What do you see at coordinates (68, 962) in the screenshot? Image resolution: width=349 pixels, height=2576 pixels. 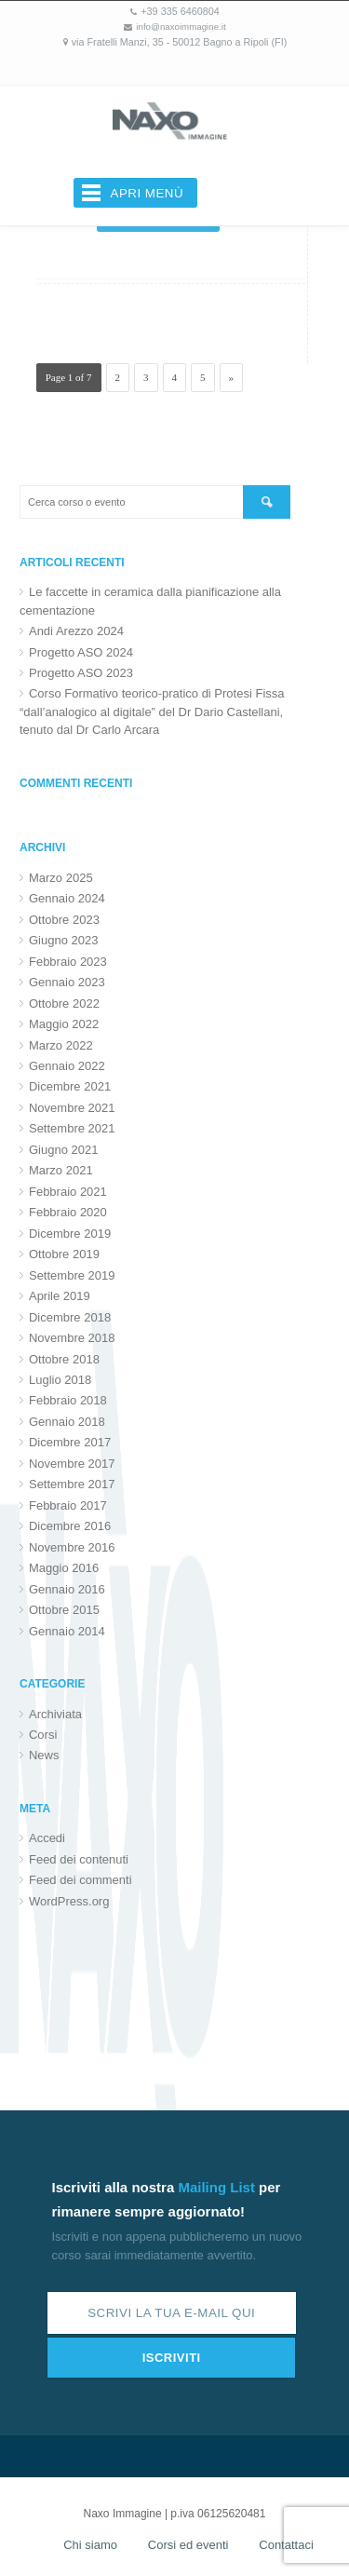 I see `Febbraio 2023` at bounding box center [68, 962].